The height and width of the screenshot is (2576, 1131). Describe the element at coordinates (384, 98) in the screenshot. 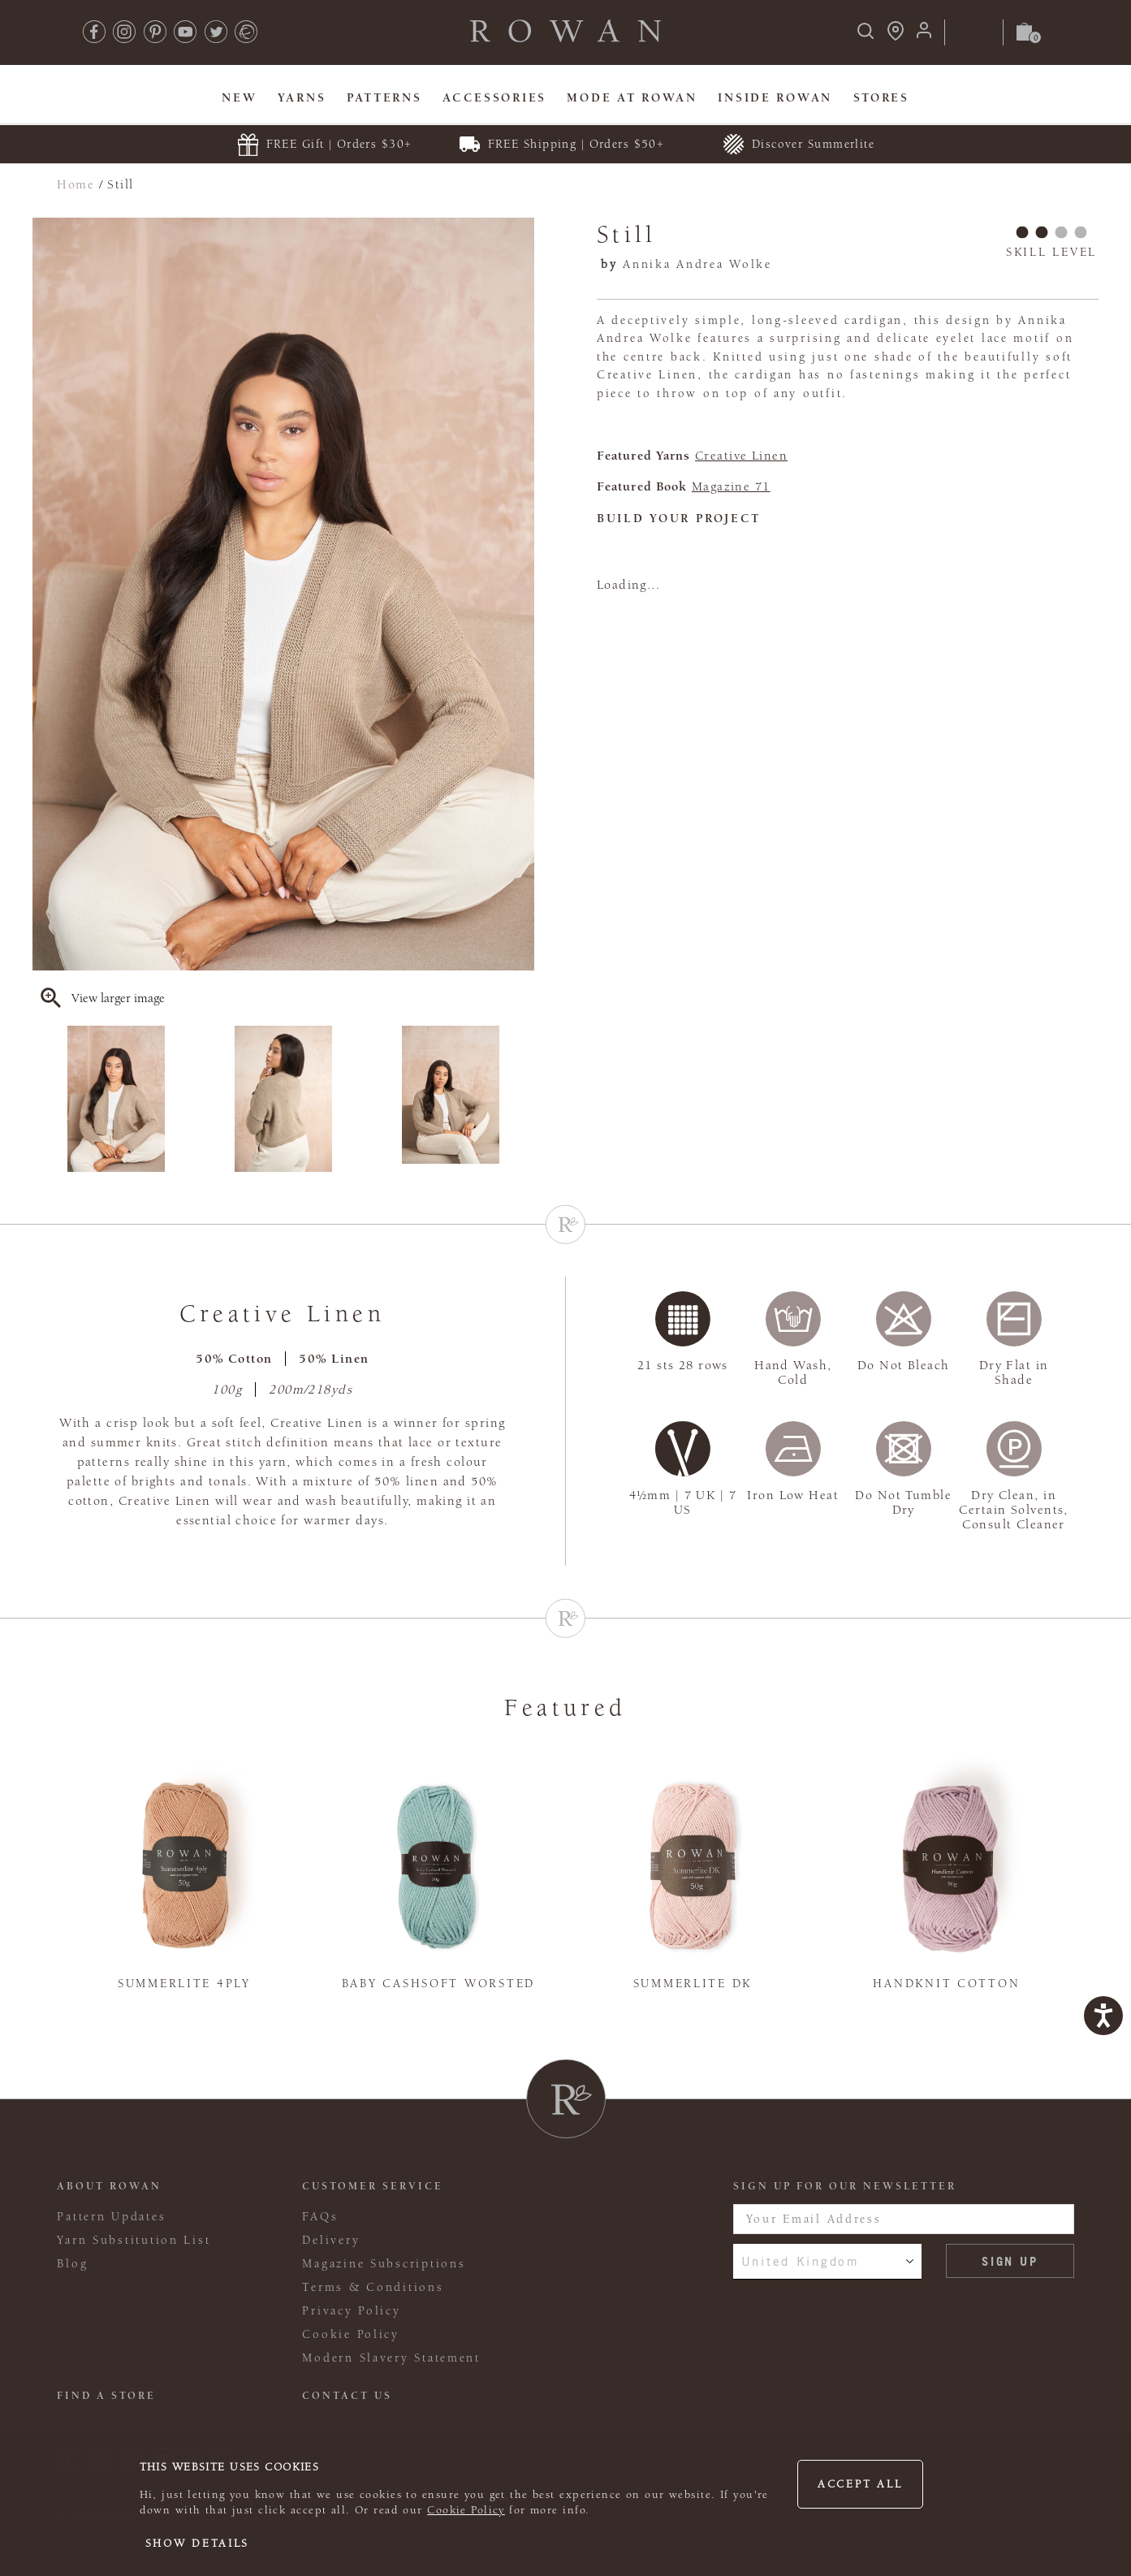

I see `Patterns` at that location.